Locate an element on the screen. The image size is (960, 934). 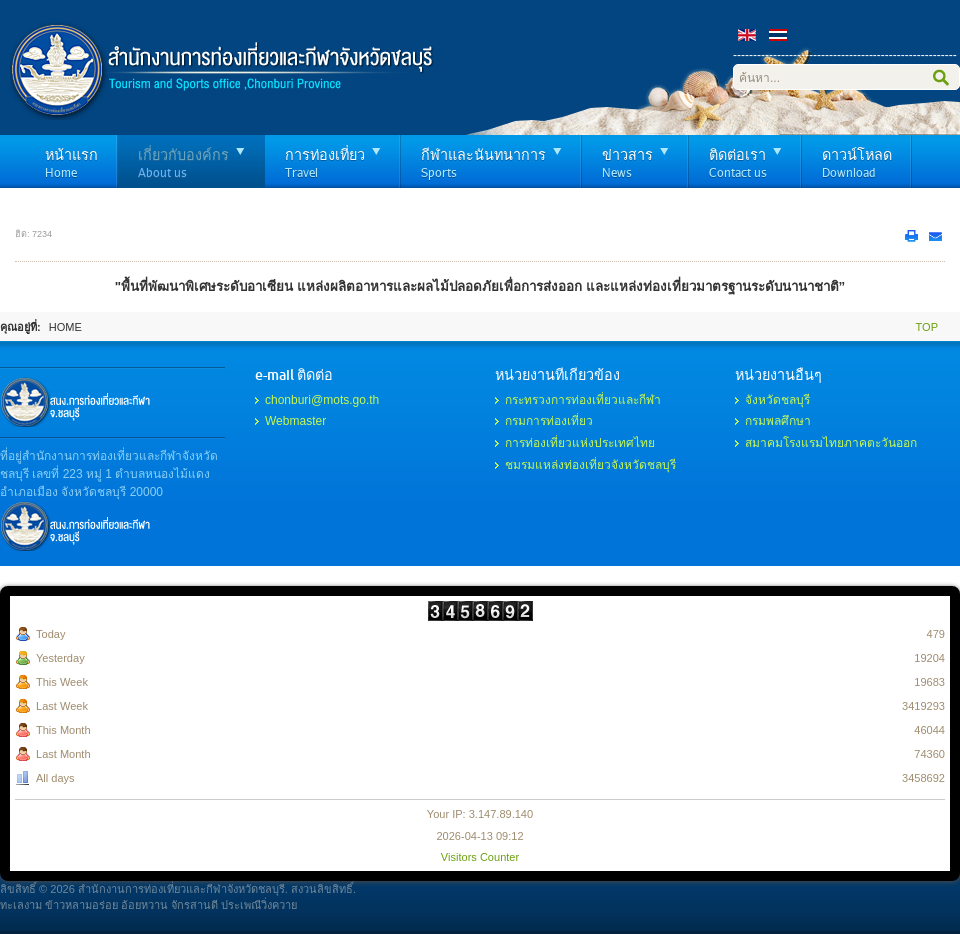
สมาคมโรงแรมไทยภาคตะวันออก is located at coordinates (831, 443).